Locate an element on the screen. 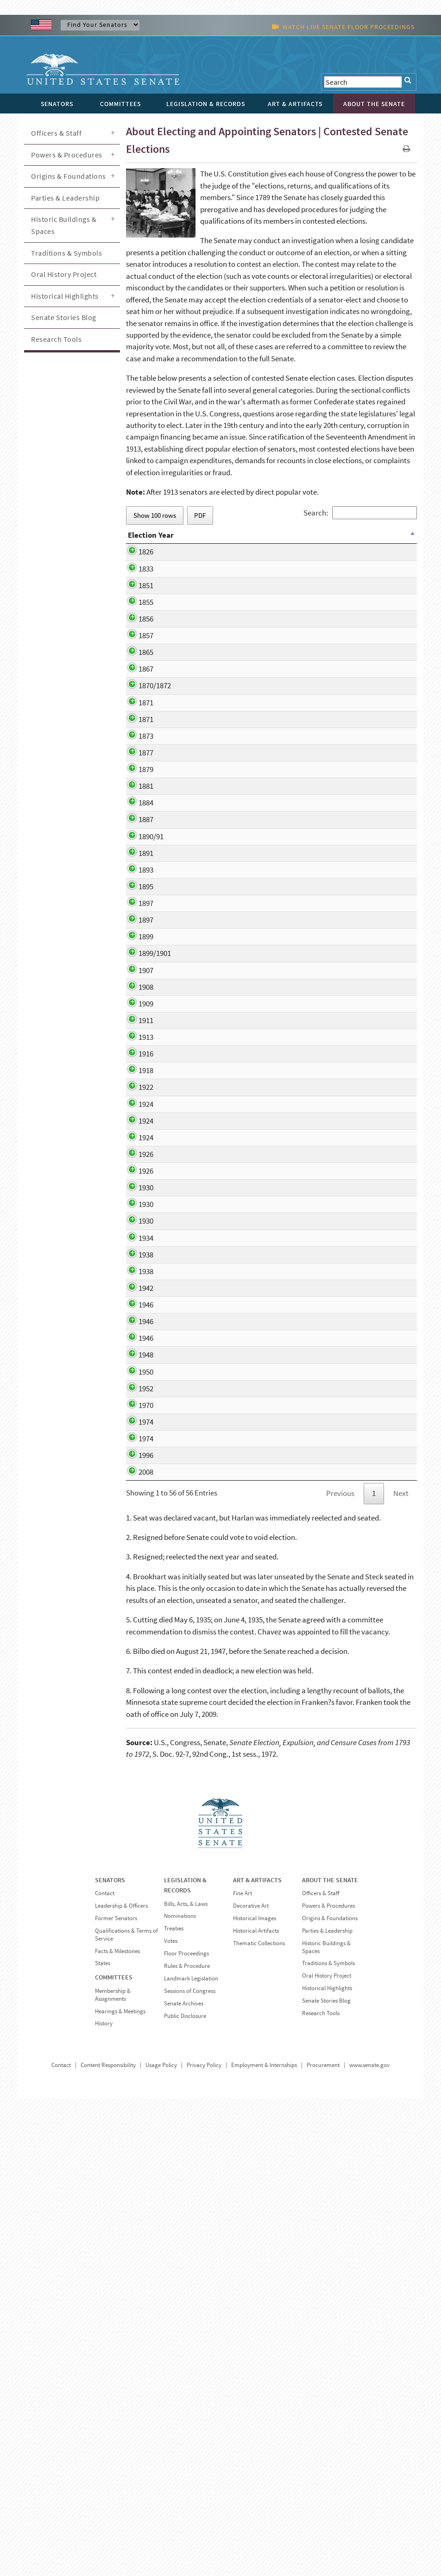  Facts & Milestones is located at coordinates (117, 2428).